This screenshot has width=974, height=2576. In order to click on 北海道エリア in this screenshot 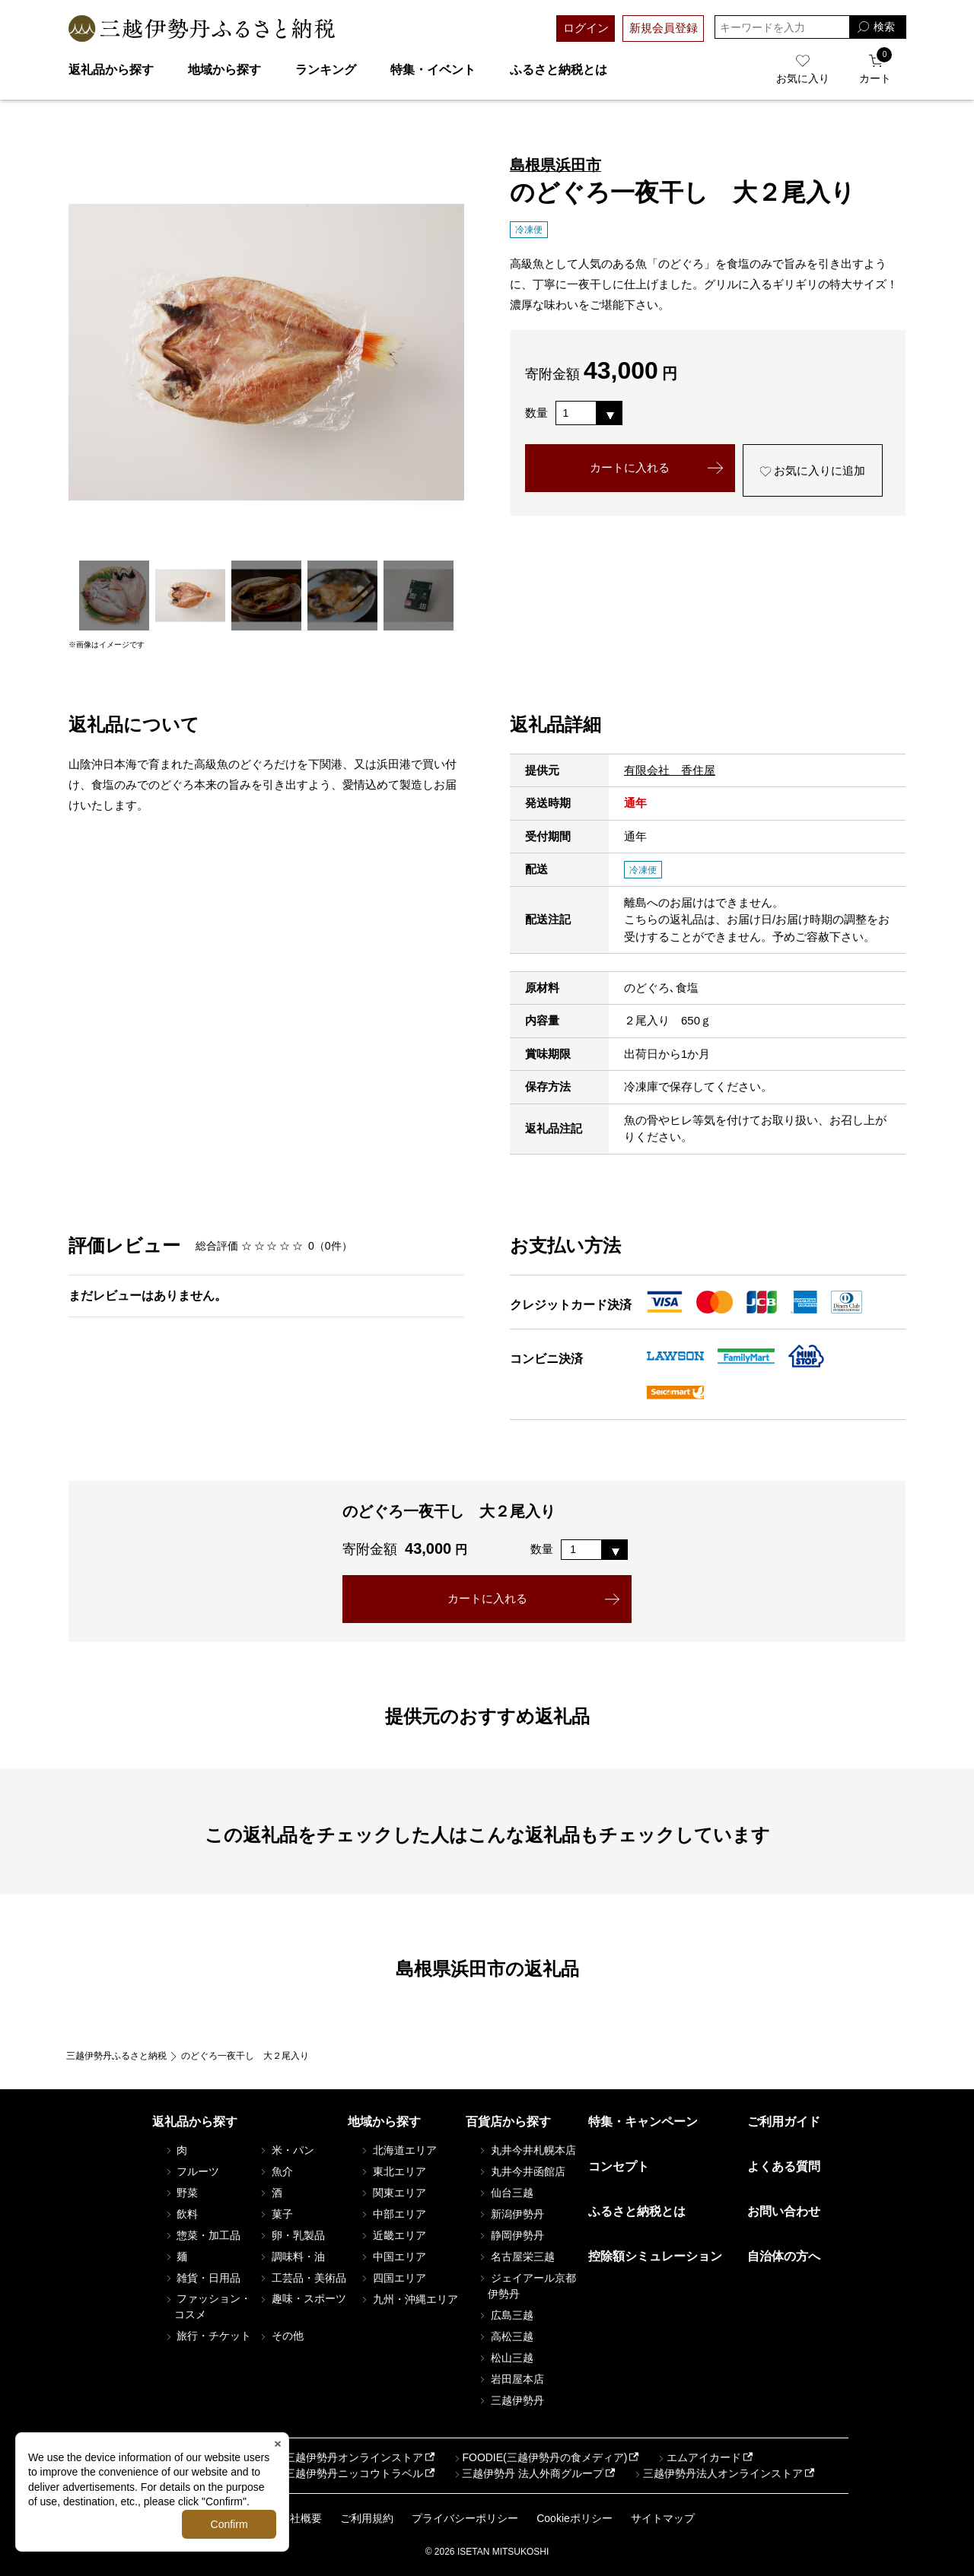, I will do `click(398, 2150)`.